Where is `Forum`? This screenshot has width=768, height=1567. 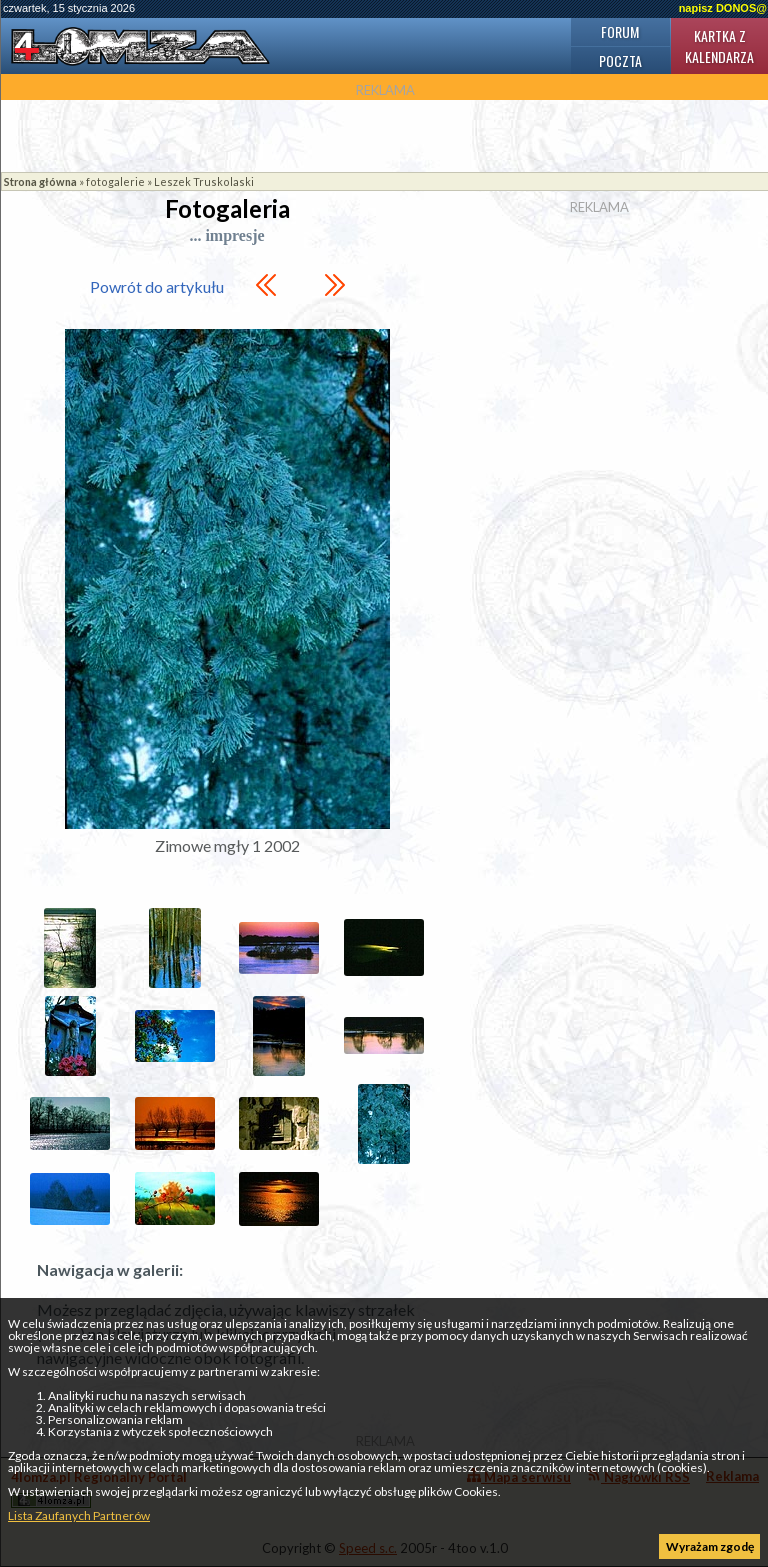
Forum is located at coordinates (620, 31).